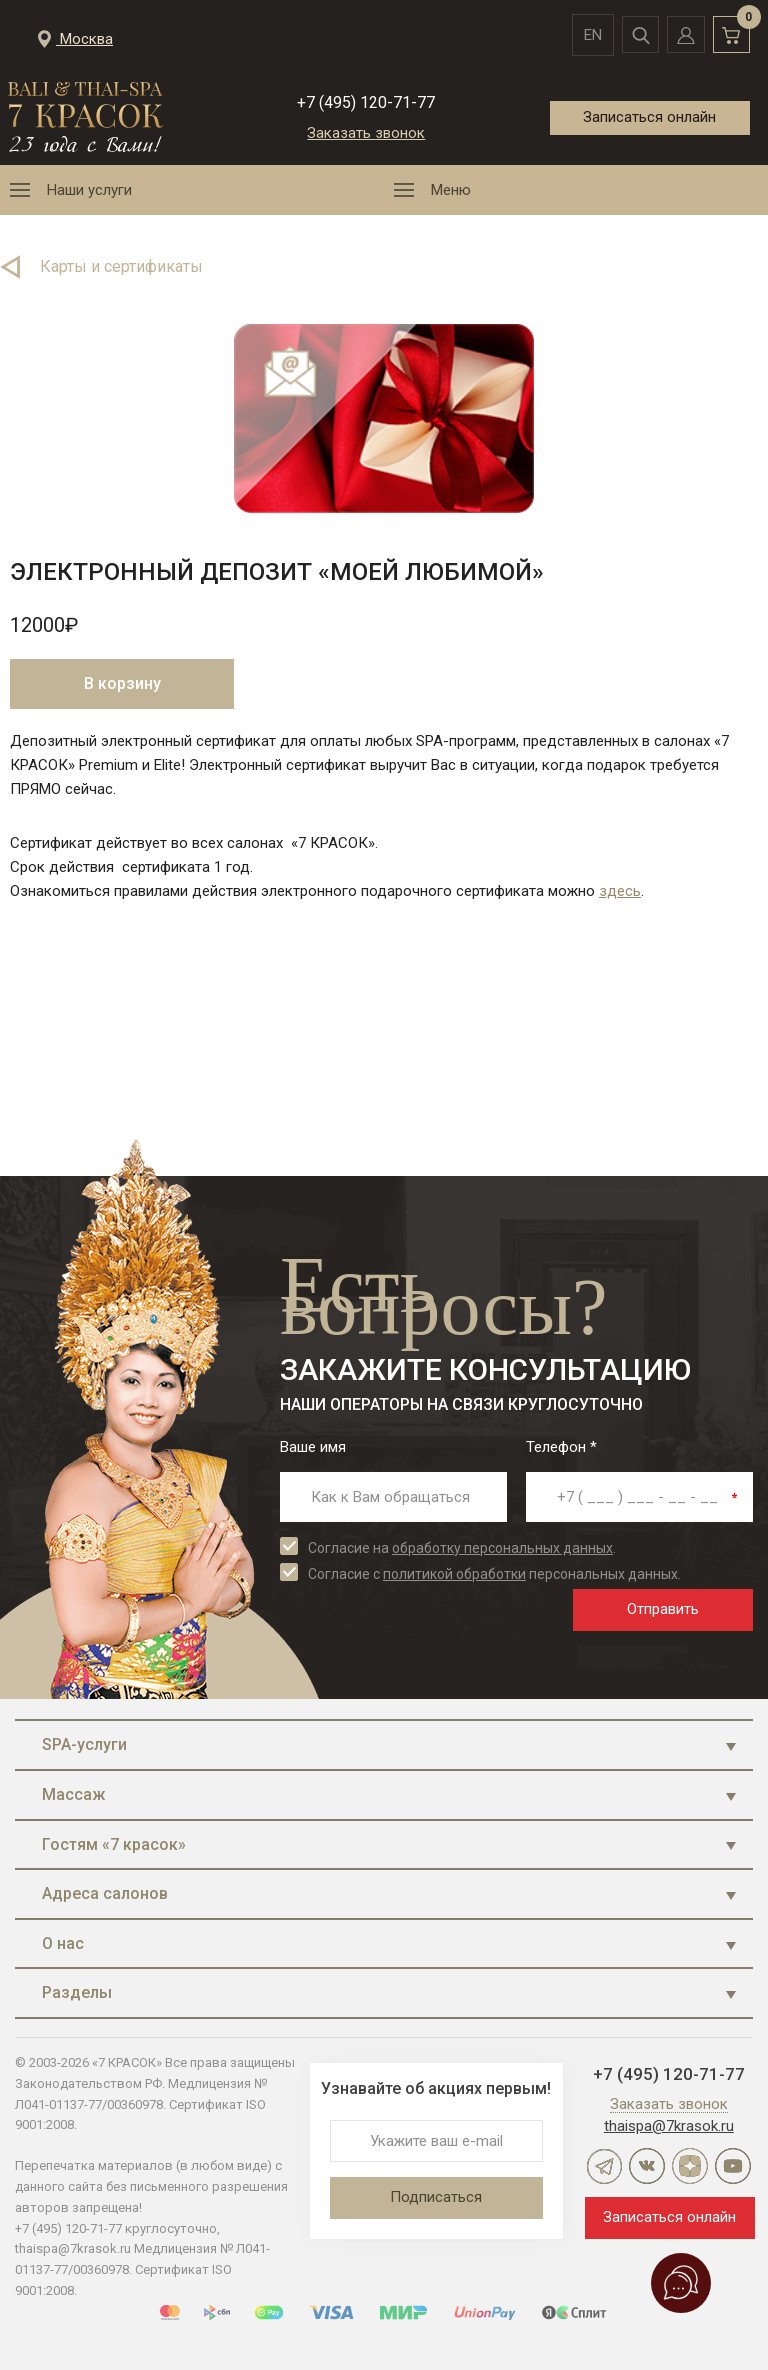 Image resolution: width=768 pixels, height=2370 pixels. Describe the element at coordinates (733, 2166) in the screenshot. I see `YouTube` at that location.